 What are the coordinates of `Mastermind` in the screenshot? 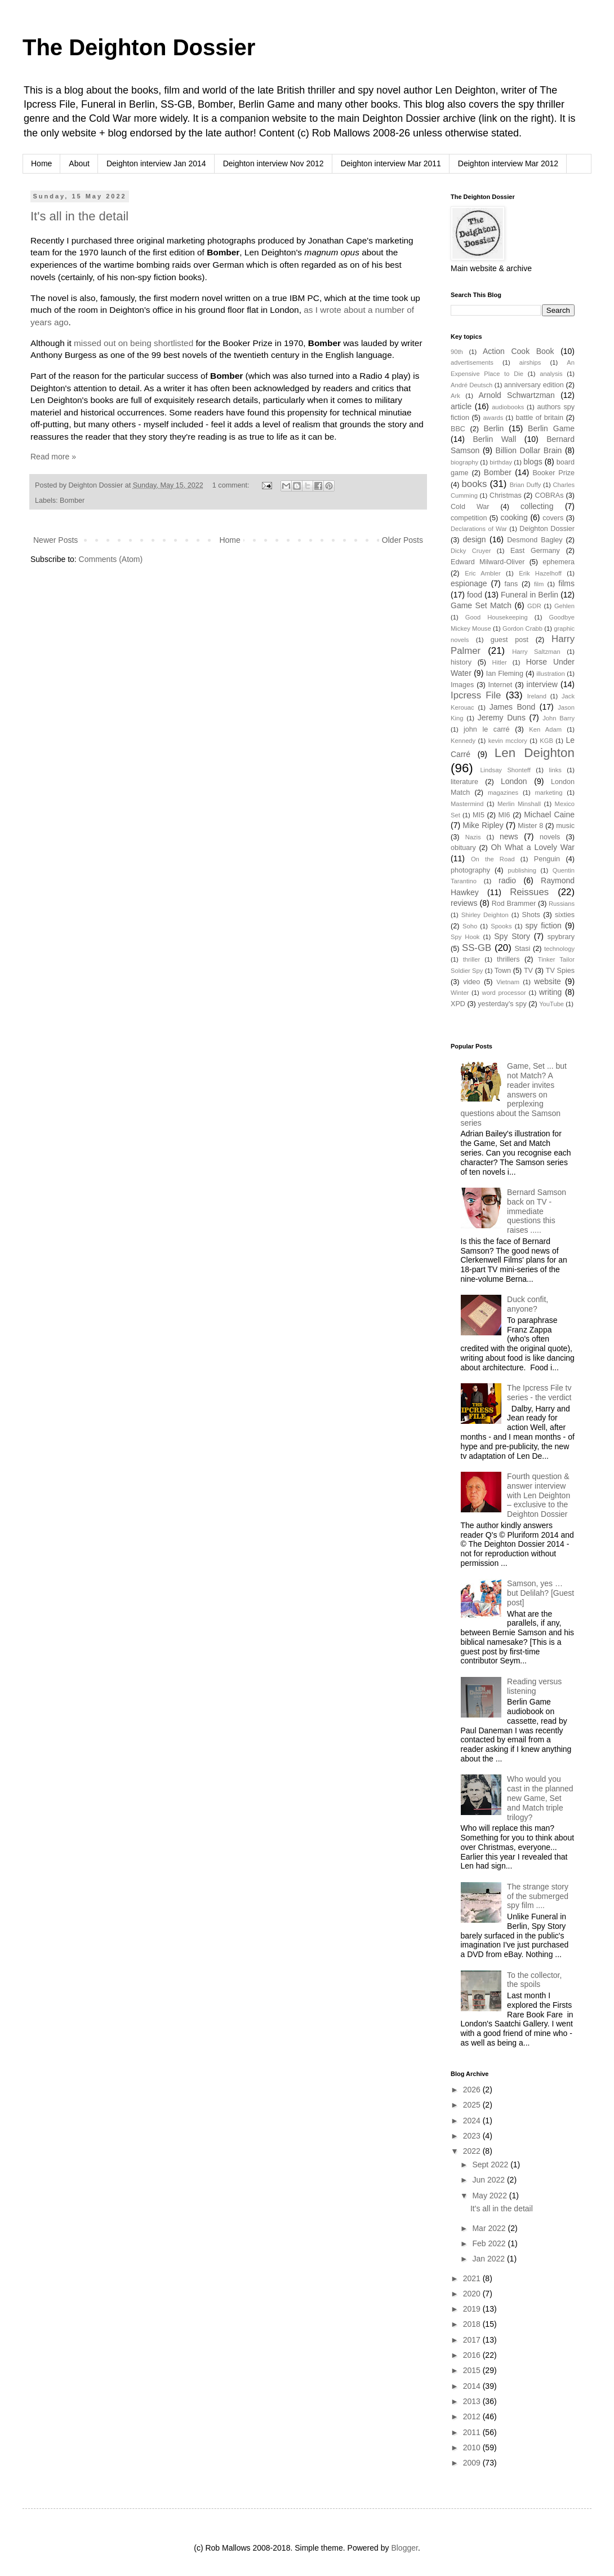 It's located at (467, 803).